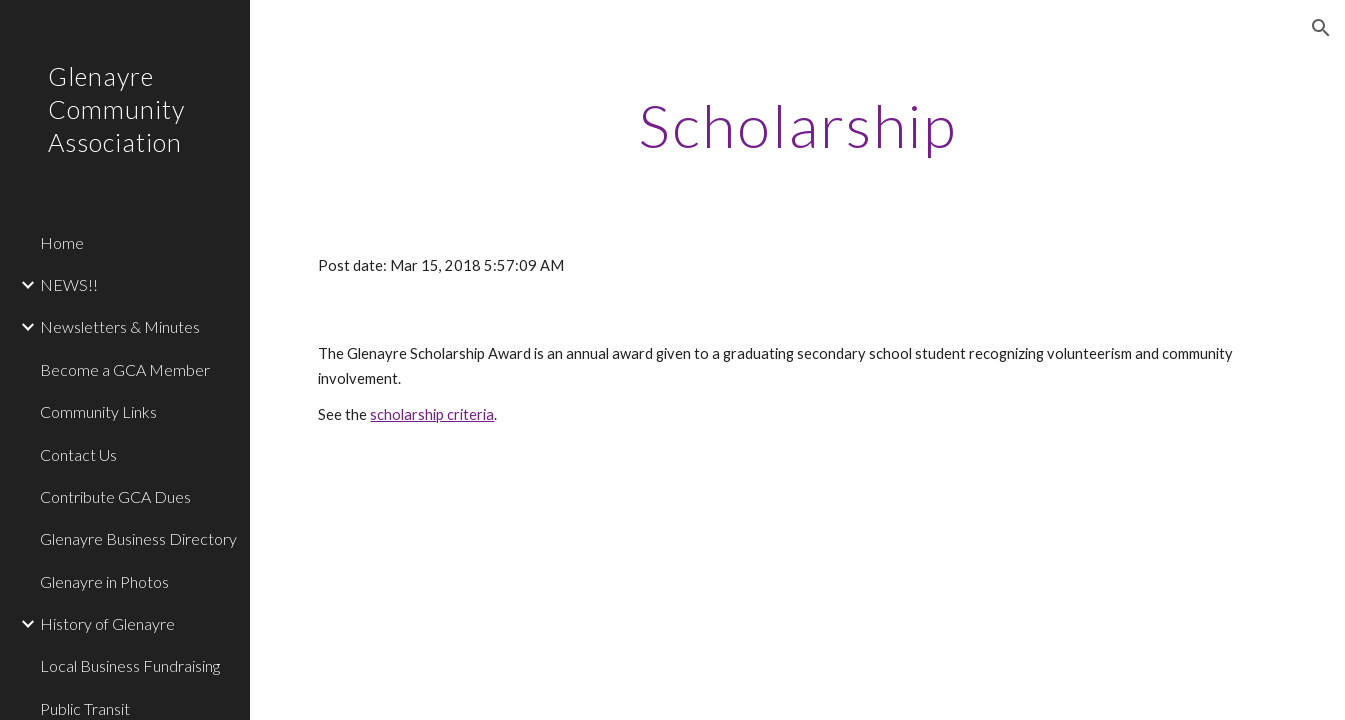 The height and width of the screenshot is (720, 1345). I want to click on Local Business Fundraising [link], so click(130, 665).